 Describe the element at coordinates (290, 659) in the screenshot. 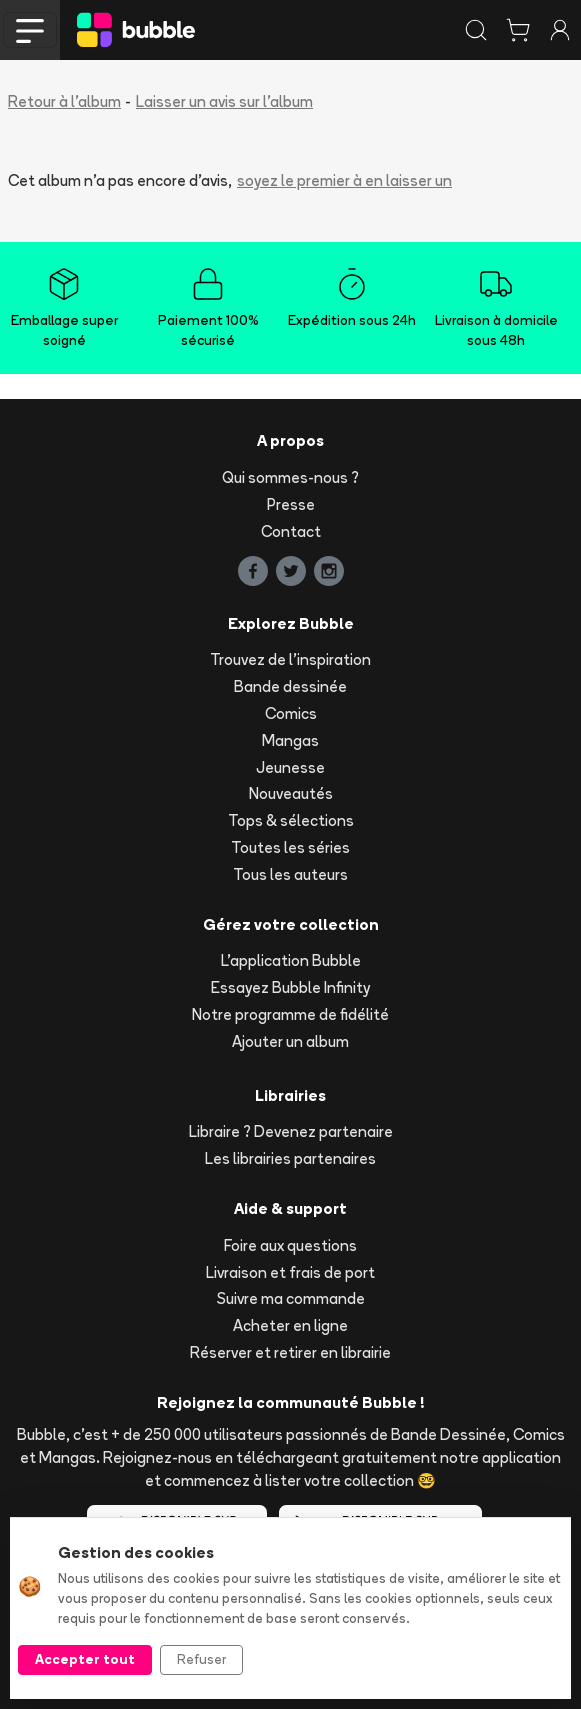

I see `Trouvez de l'inspiration` at that location.